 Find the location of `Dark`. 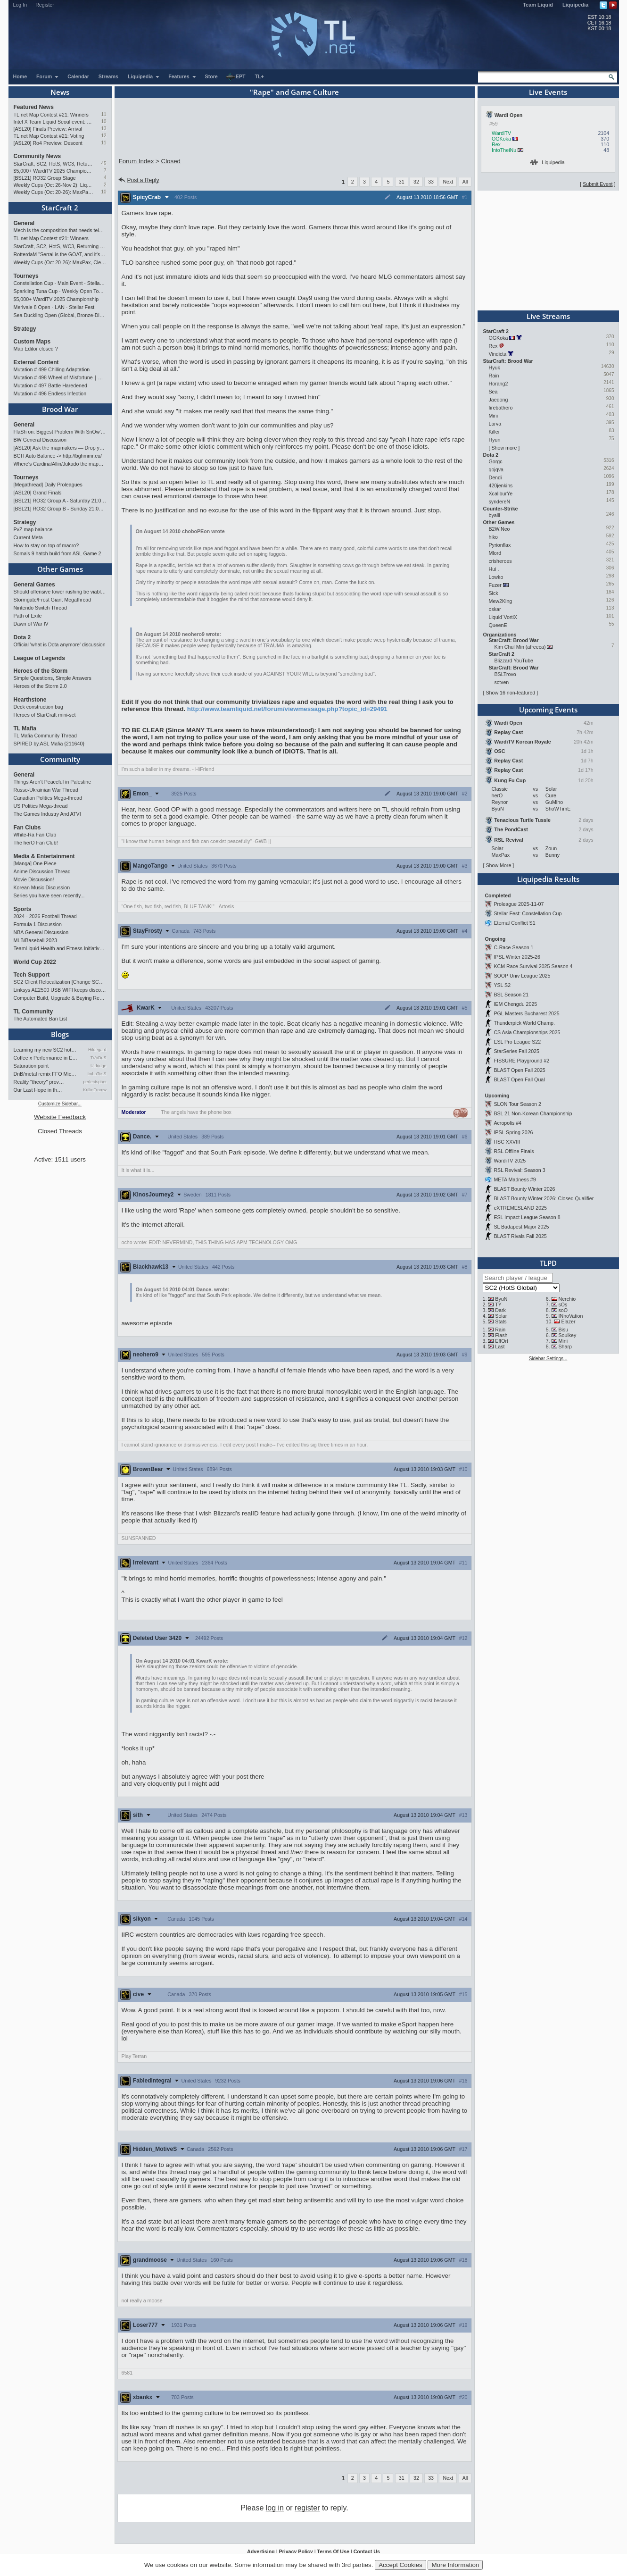

Dark is located at coordinates (500, 1310).